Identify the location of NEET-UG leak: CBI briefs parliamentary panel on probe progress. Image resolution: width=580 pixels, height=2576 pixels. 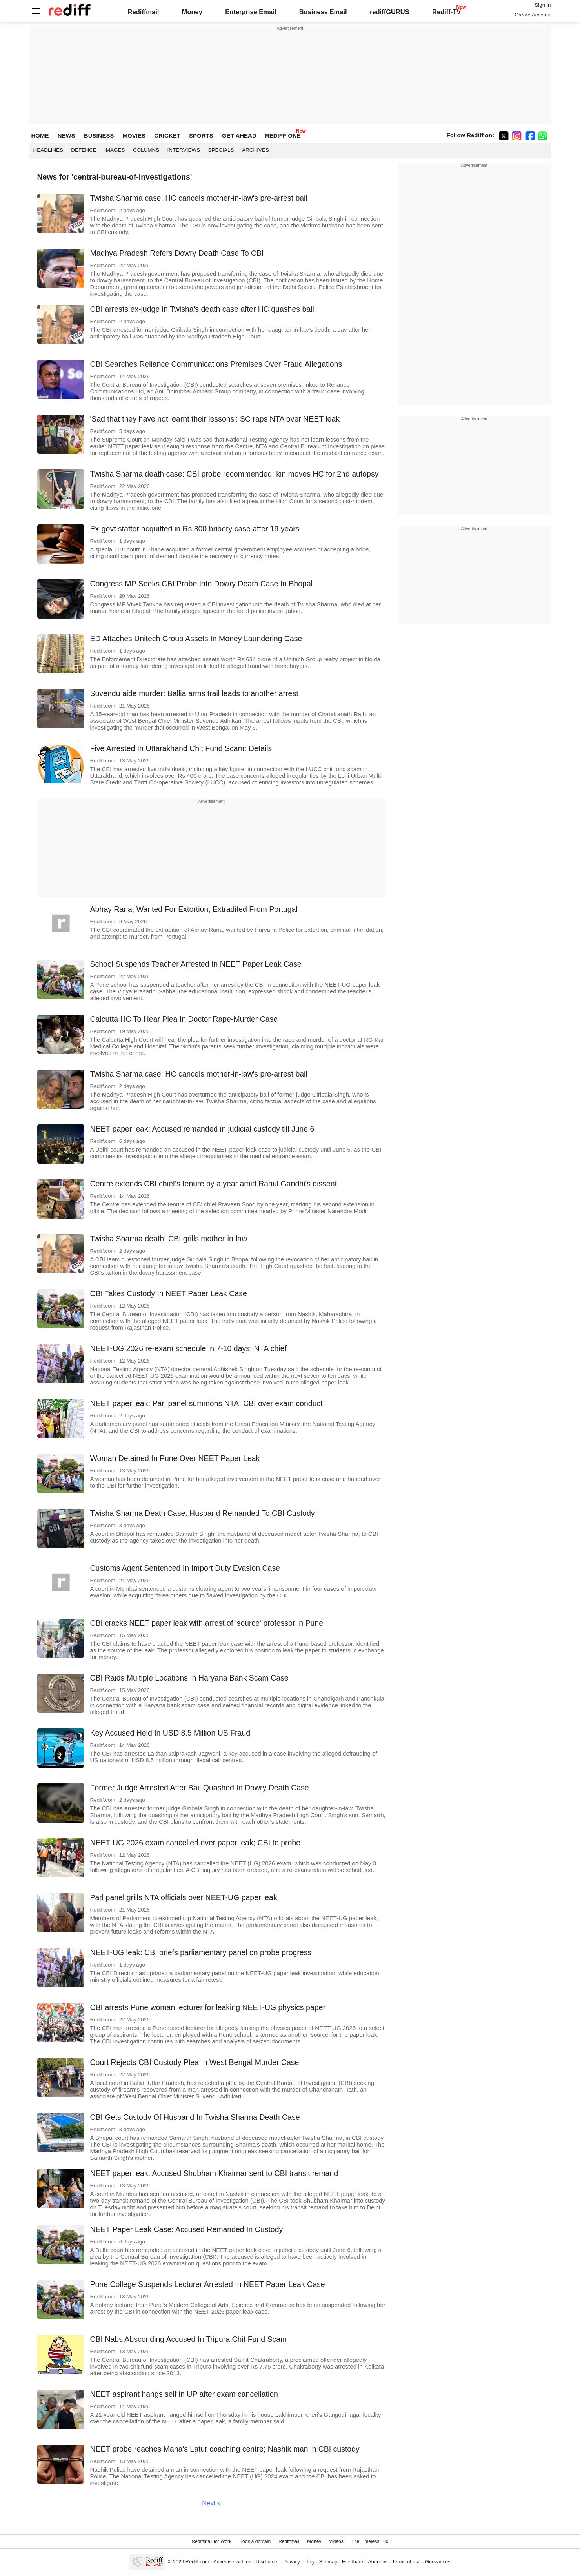
(201, 1952).